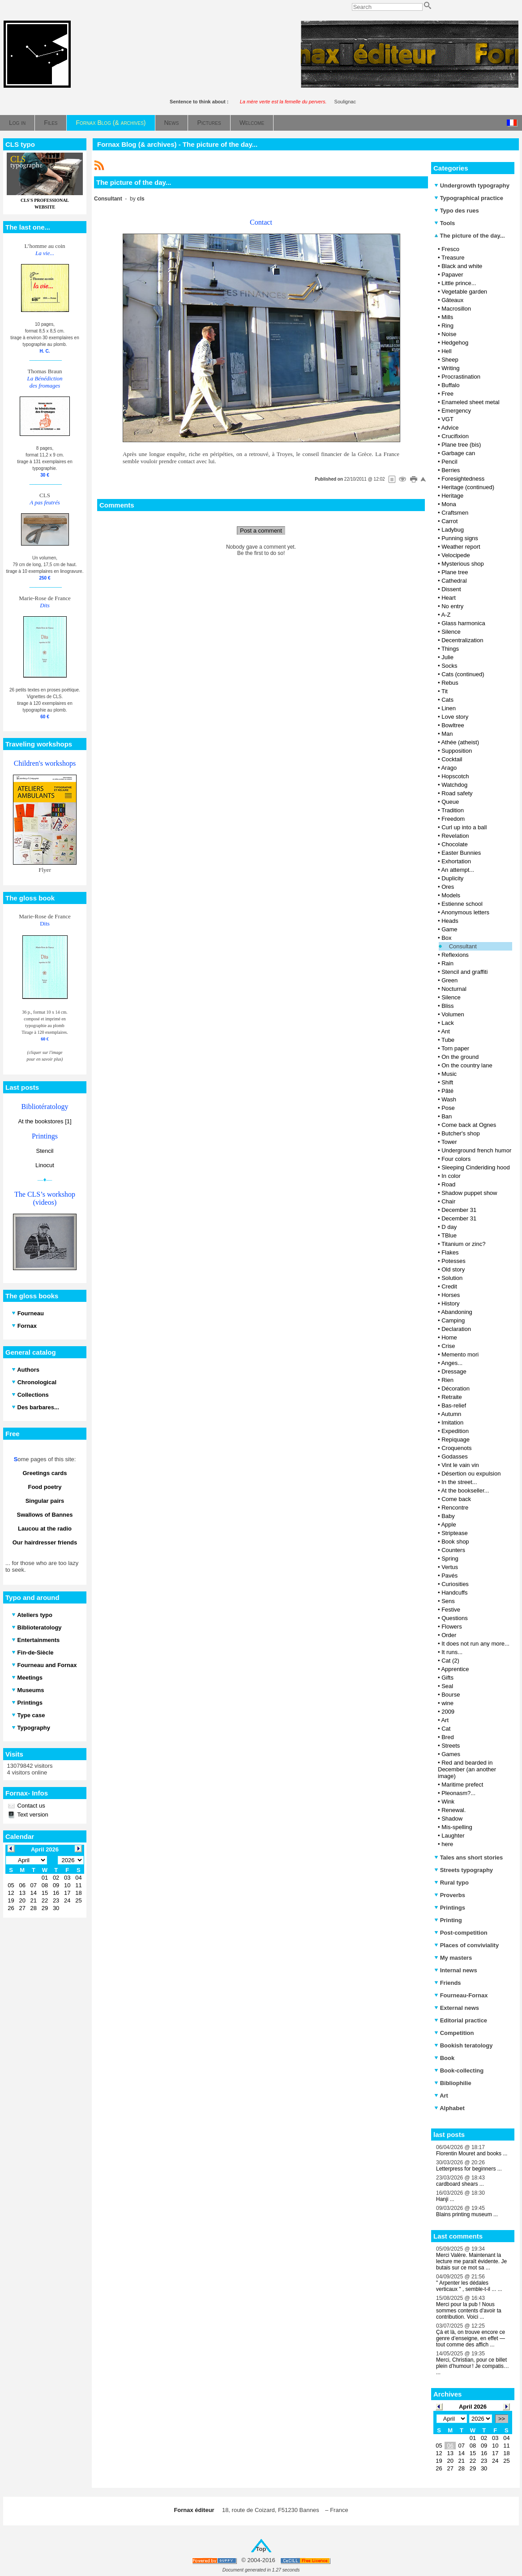  Describe the element at coordinates (449, 929) in the screenshot. I see `Game` at that location.